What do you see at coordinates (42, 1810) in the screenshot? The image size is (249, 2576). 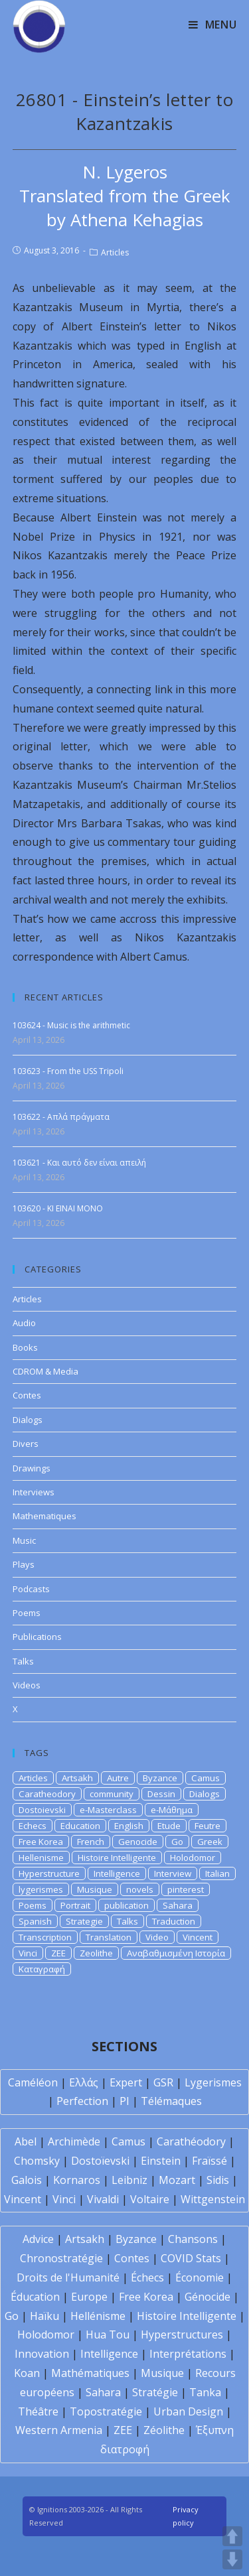 I see `Dostoievski` at bounding box center [42, 1810].